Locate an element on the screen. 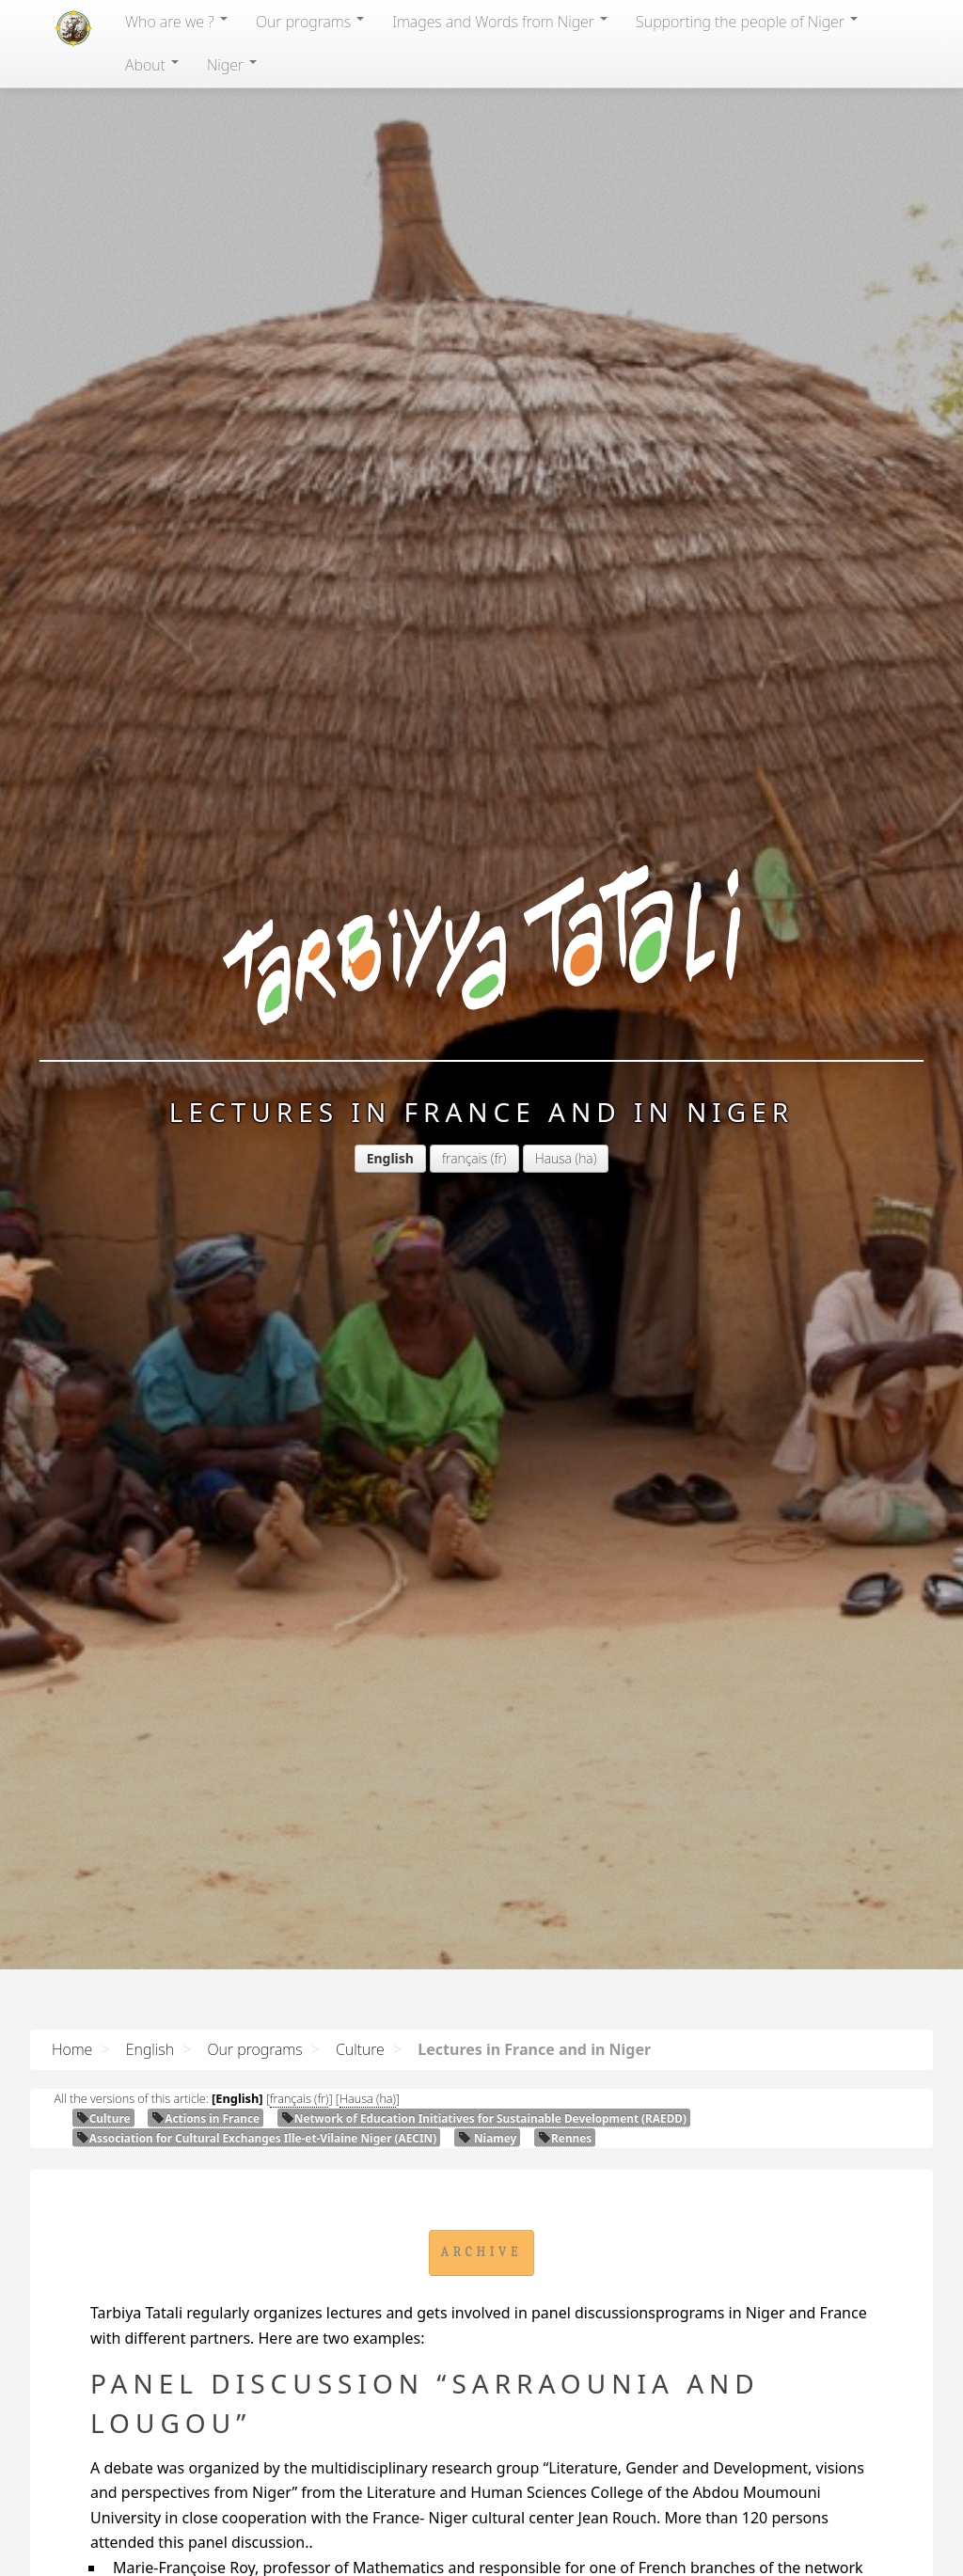 This screenshot has width=963, height=2576. Network of Education Initiatives for Sustainable Development () is located at coordinates (484, 2118).